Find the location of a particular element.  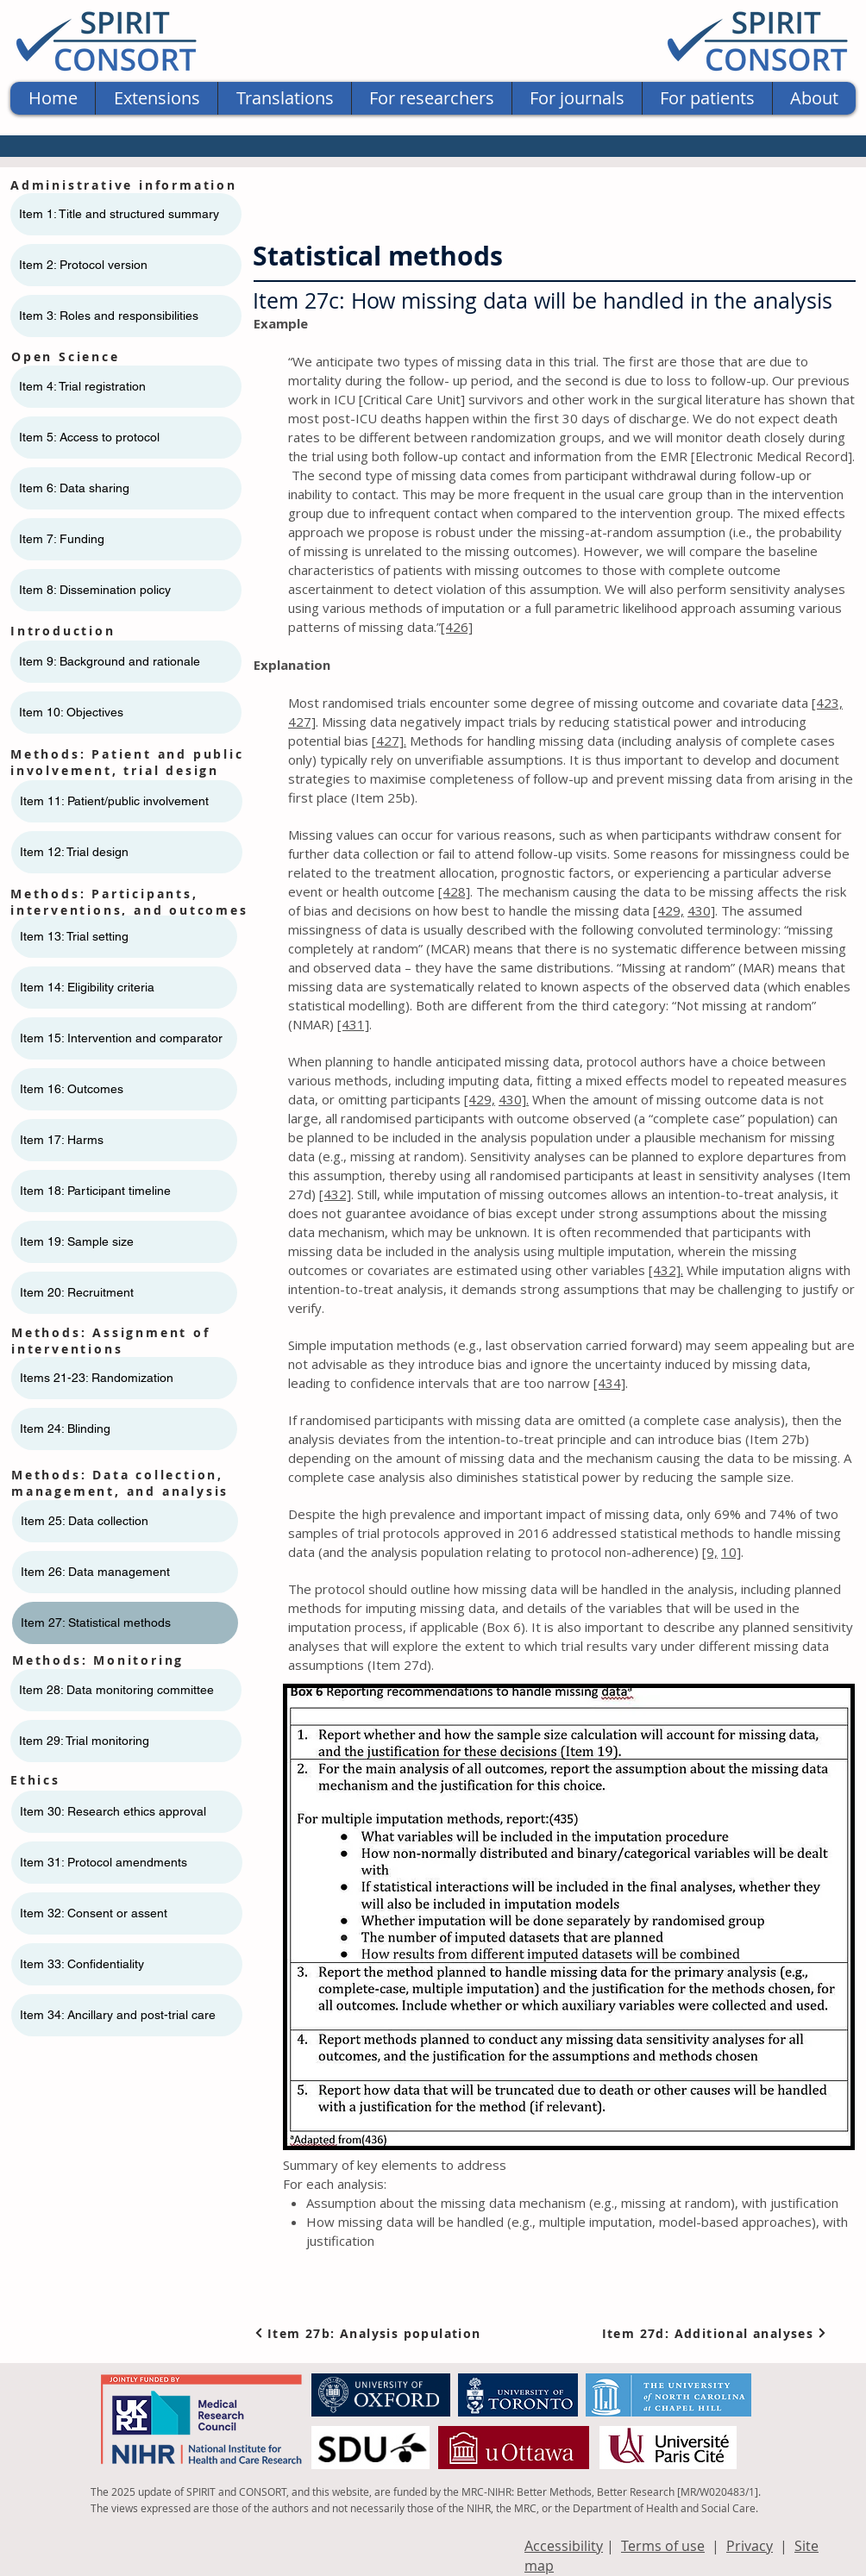

[426] is located at coordinates (457, 626).